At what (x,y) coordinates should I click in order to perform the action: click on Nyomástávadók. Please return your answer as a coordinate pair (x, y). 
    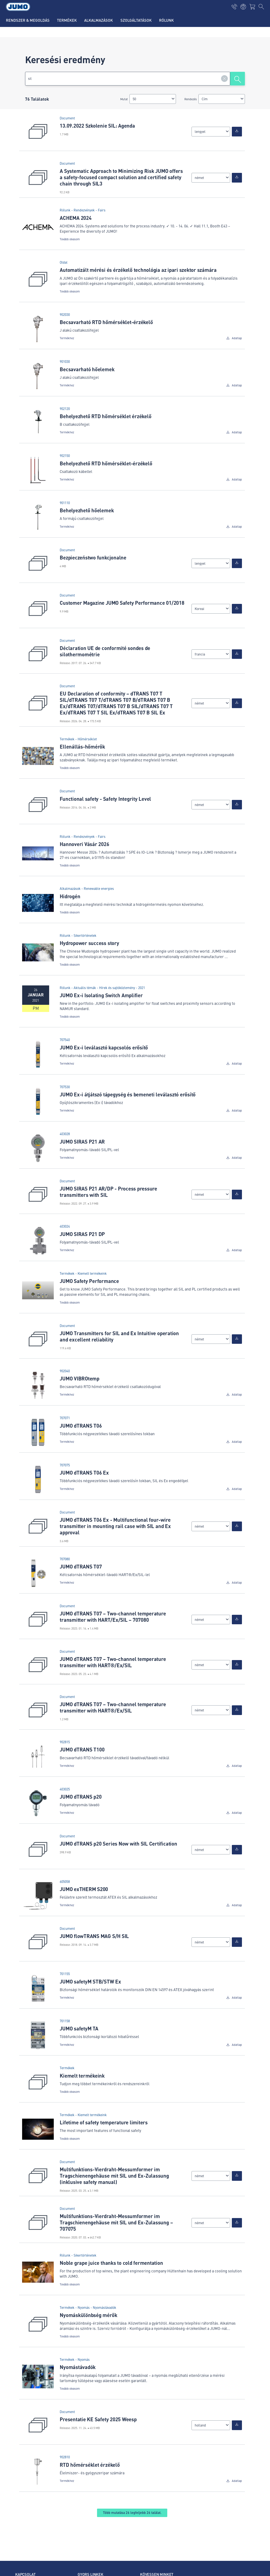
    Looking at the image, I should click on (78, 2366).